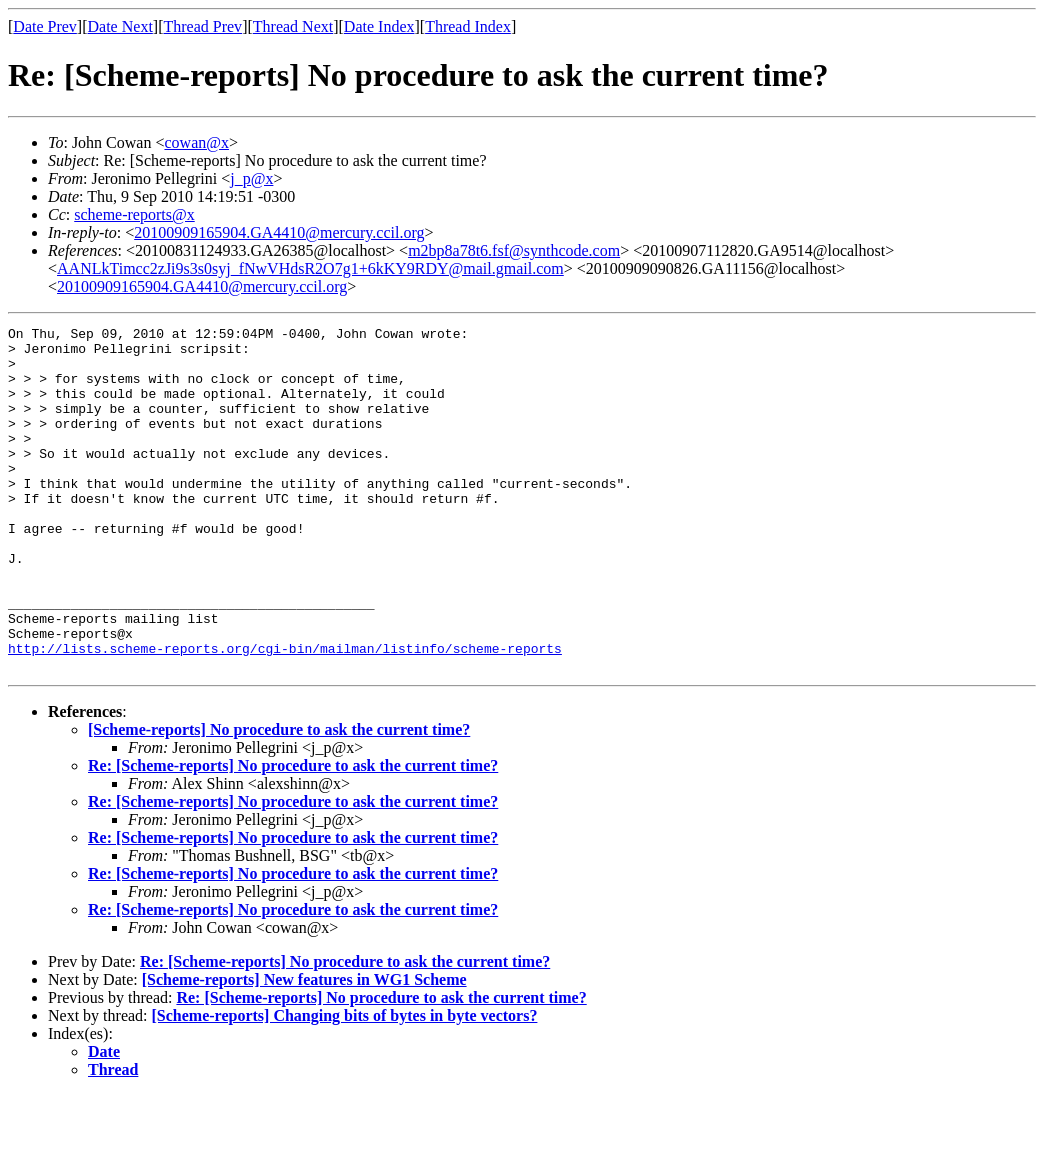  I want to click on Date Prev, so click(45, 26).